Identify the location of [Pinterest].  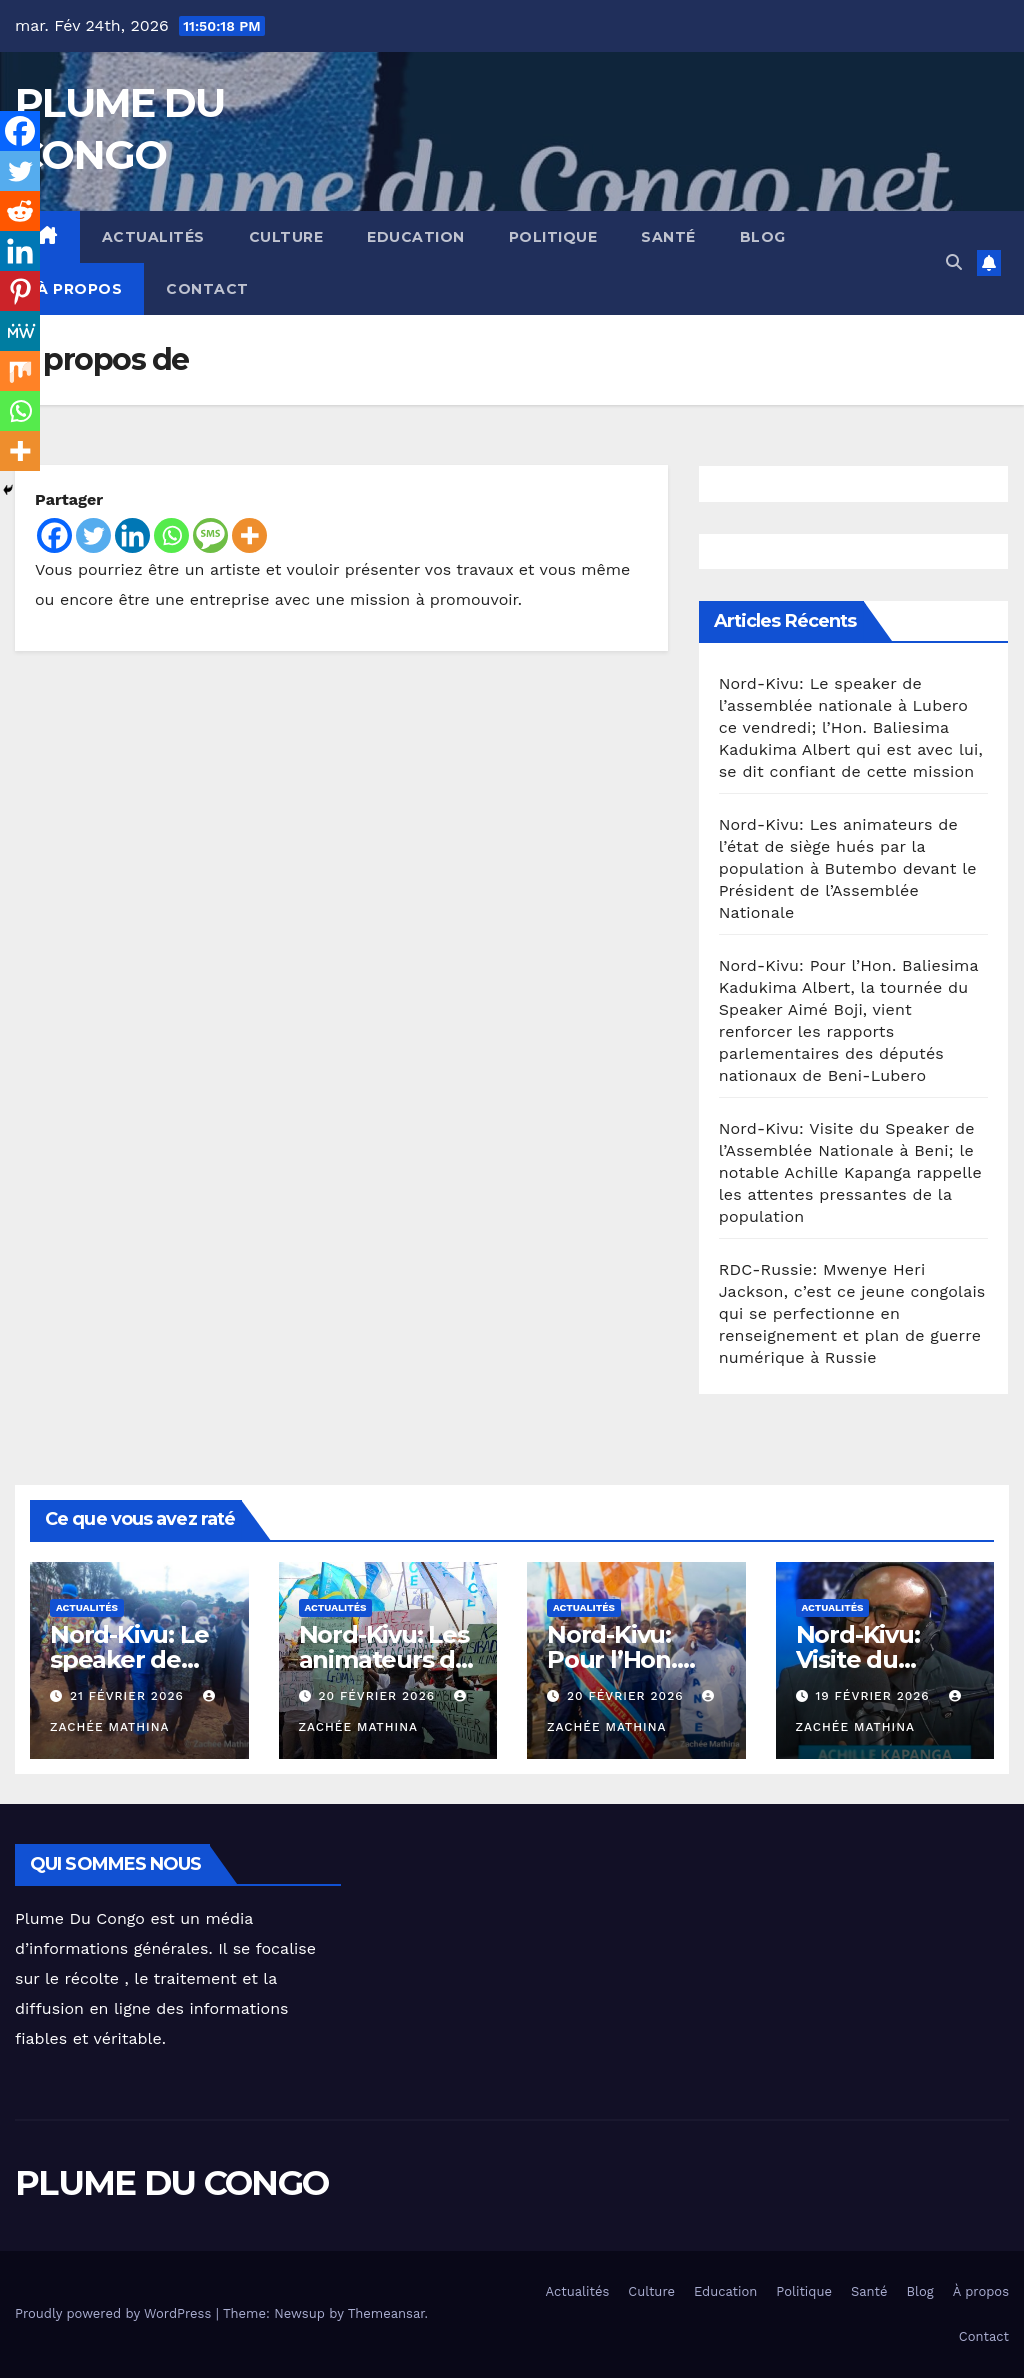
(20, 291).